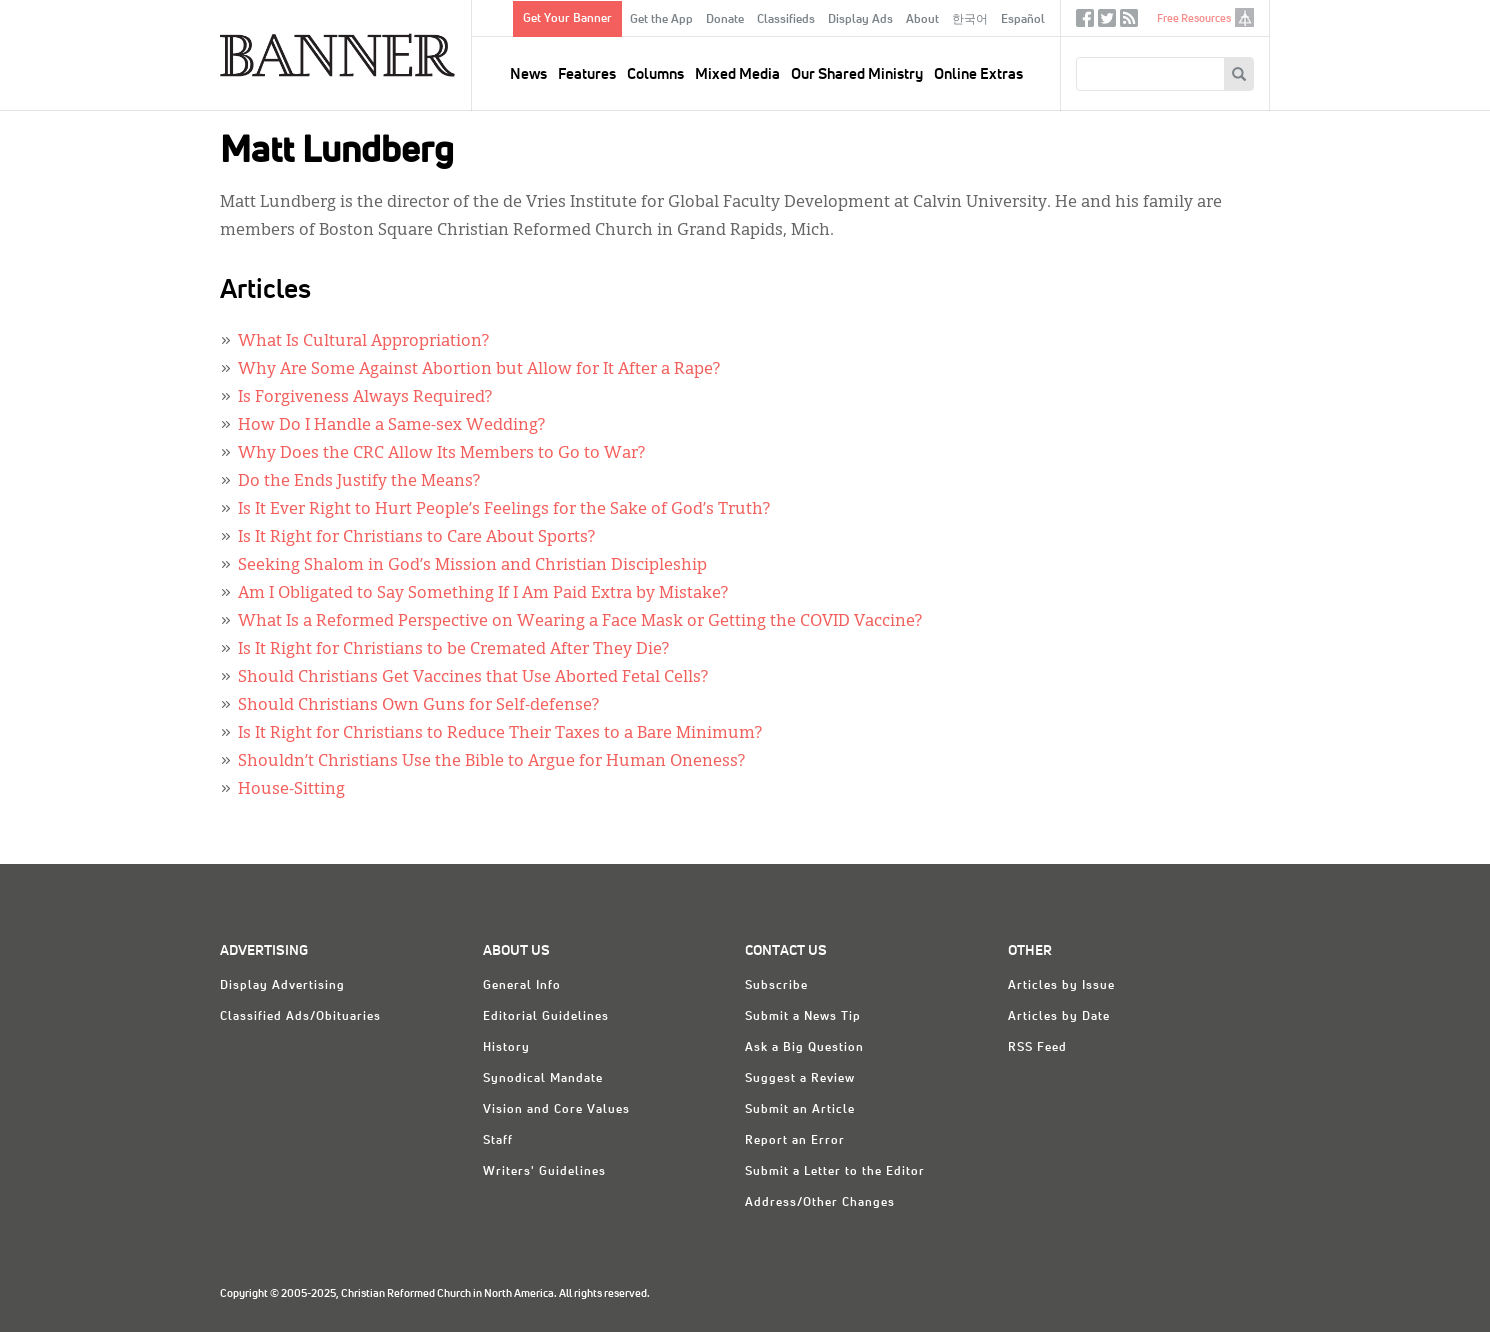  Describe the element at coordinates (803, 1017) in the screenshot. I see `Submit a News Tip` at that location.